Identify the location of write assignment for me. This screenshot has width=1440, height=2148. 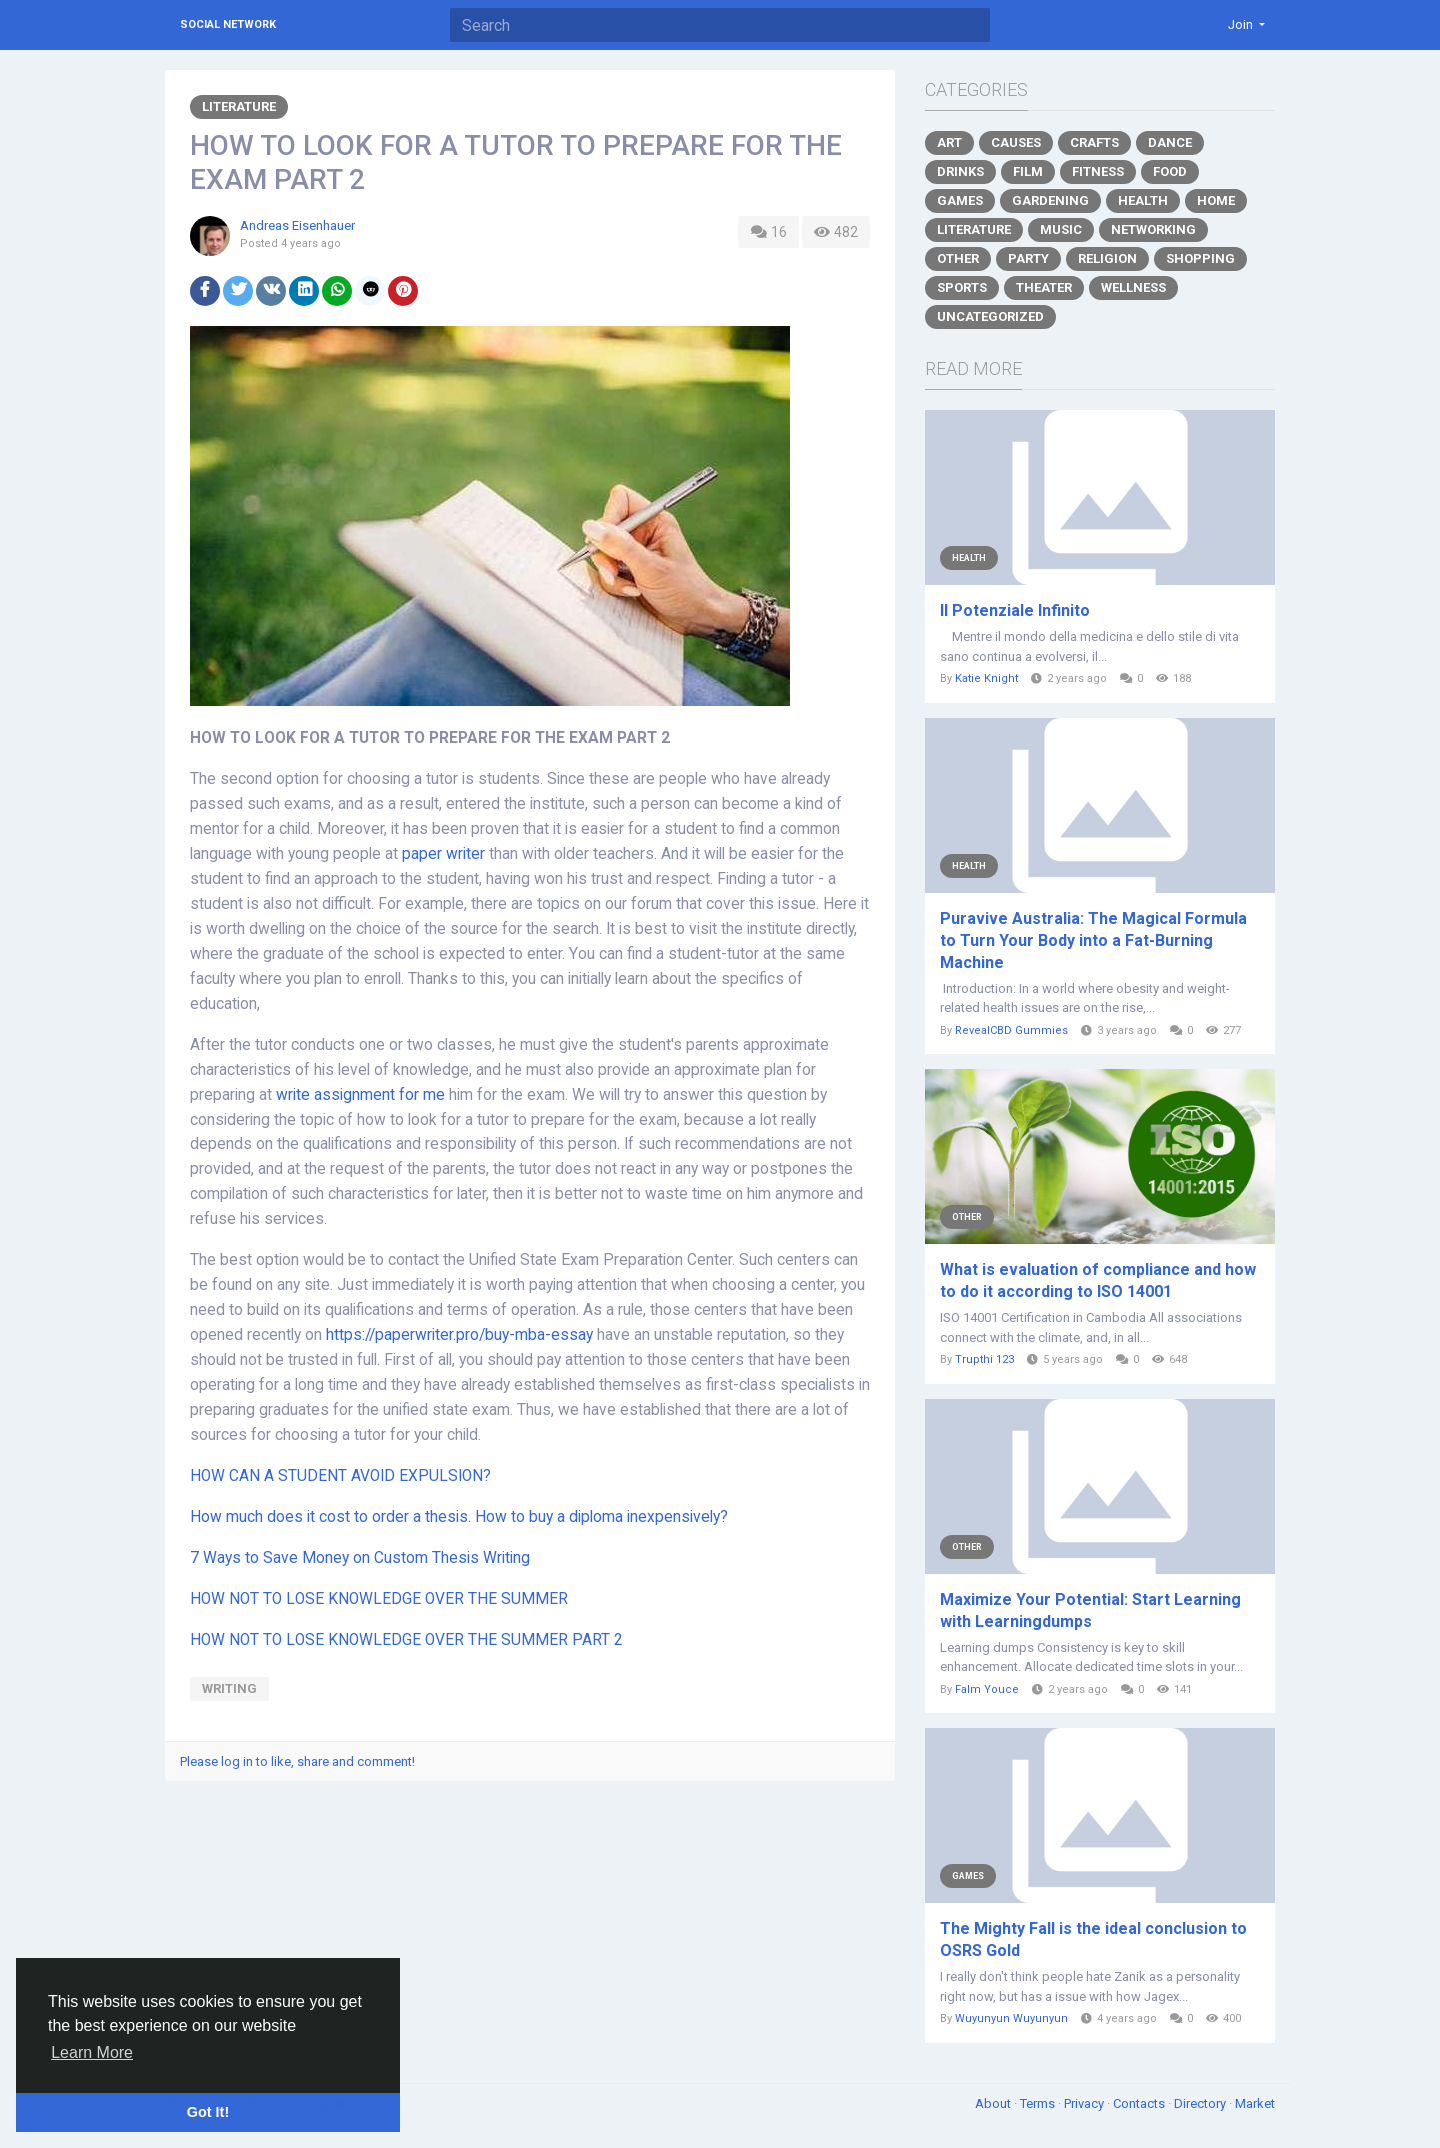
(360, 1095).